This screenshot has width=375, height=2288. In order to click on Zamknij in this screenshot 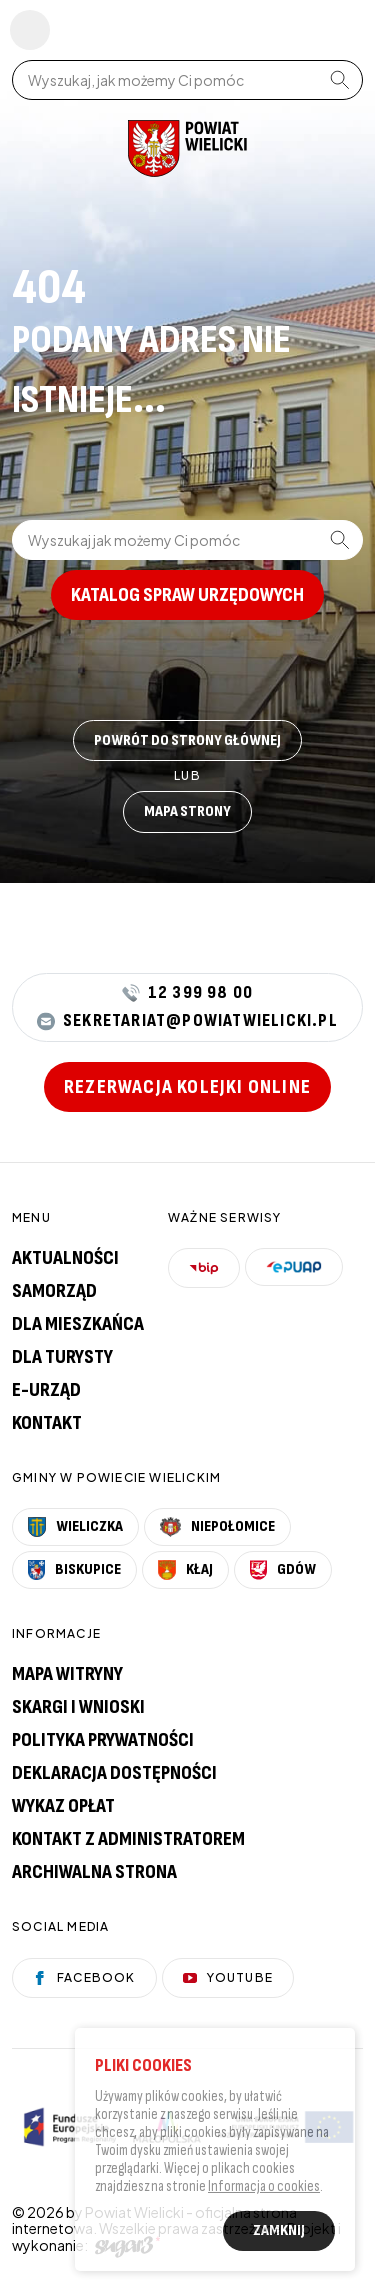, I will do `click(279, 2234)`.